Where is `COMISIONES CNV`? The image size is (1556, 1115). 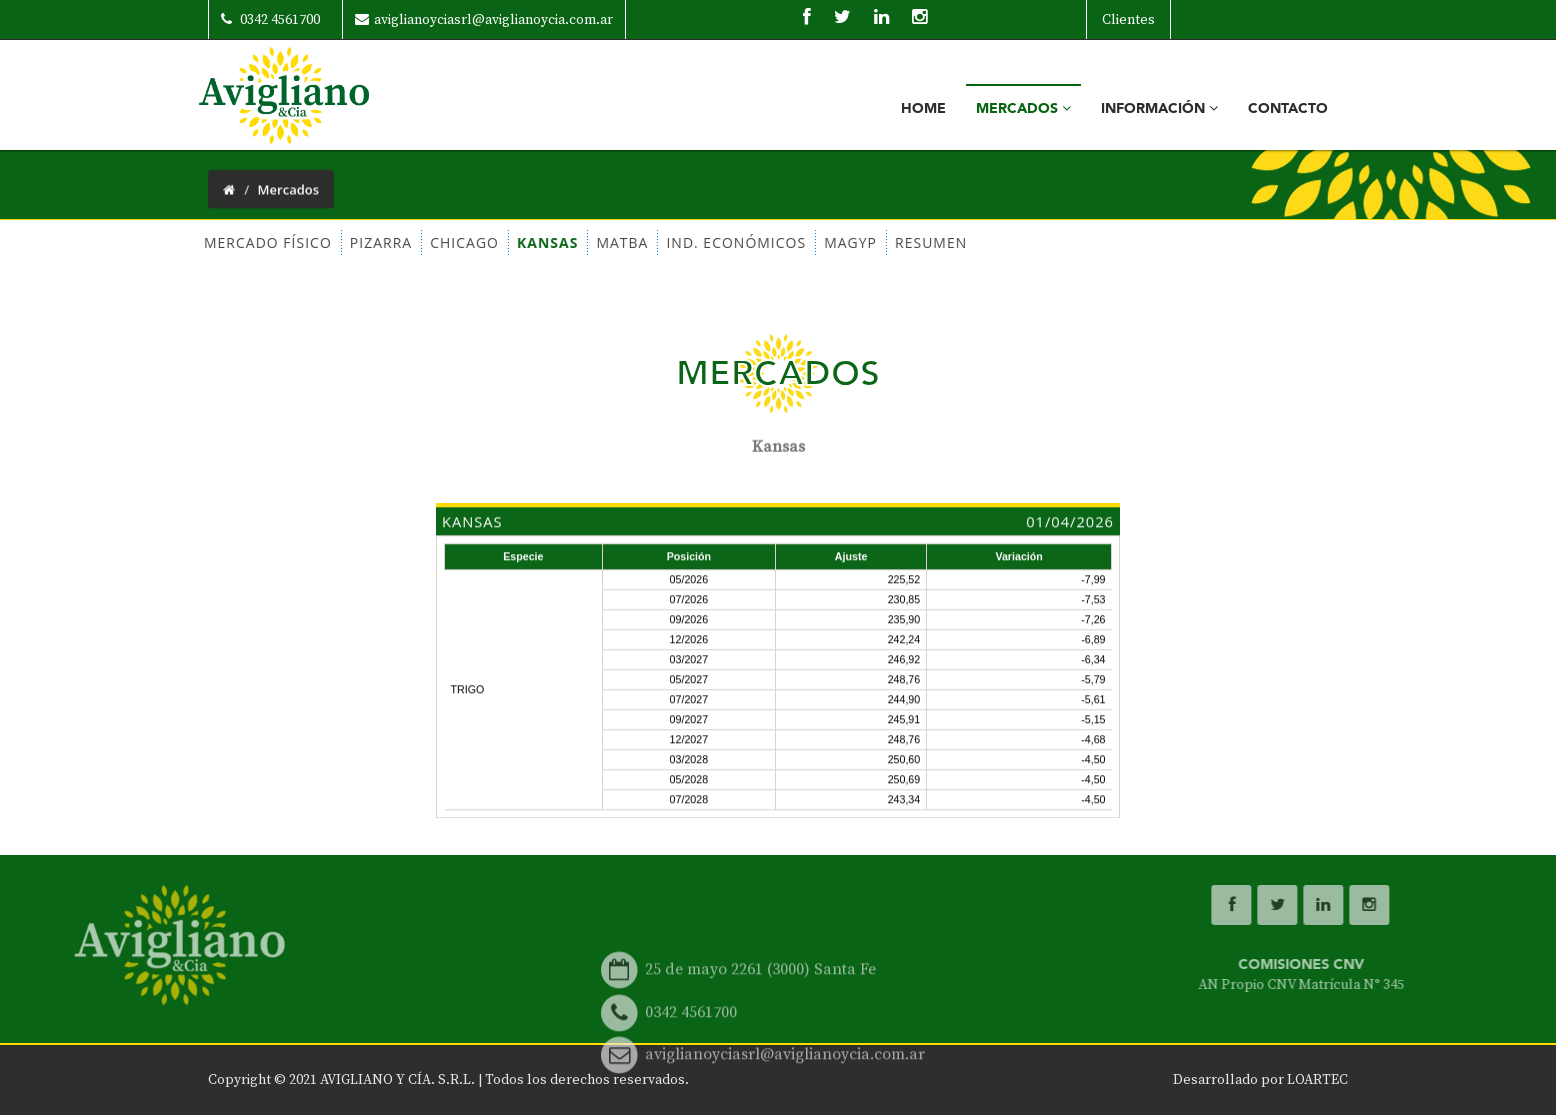 COMISIONES CNV is located at coordinates (1443, 974).